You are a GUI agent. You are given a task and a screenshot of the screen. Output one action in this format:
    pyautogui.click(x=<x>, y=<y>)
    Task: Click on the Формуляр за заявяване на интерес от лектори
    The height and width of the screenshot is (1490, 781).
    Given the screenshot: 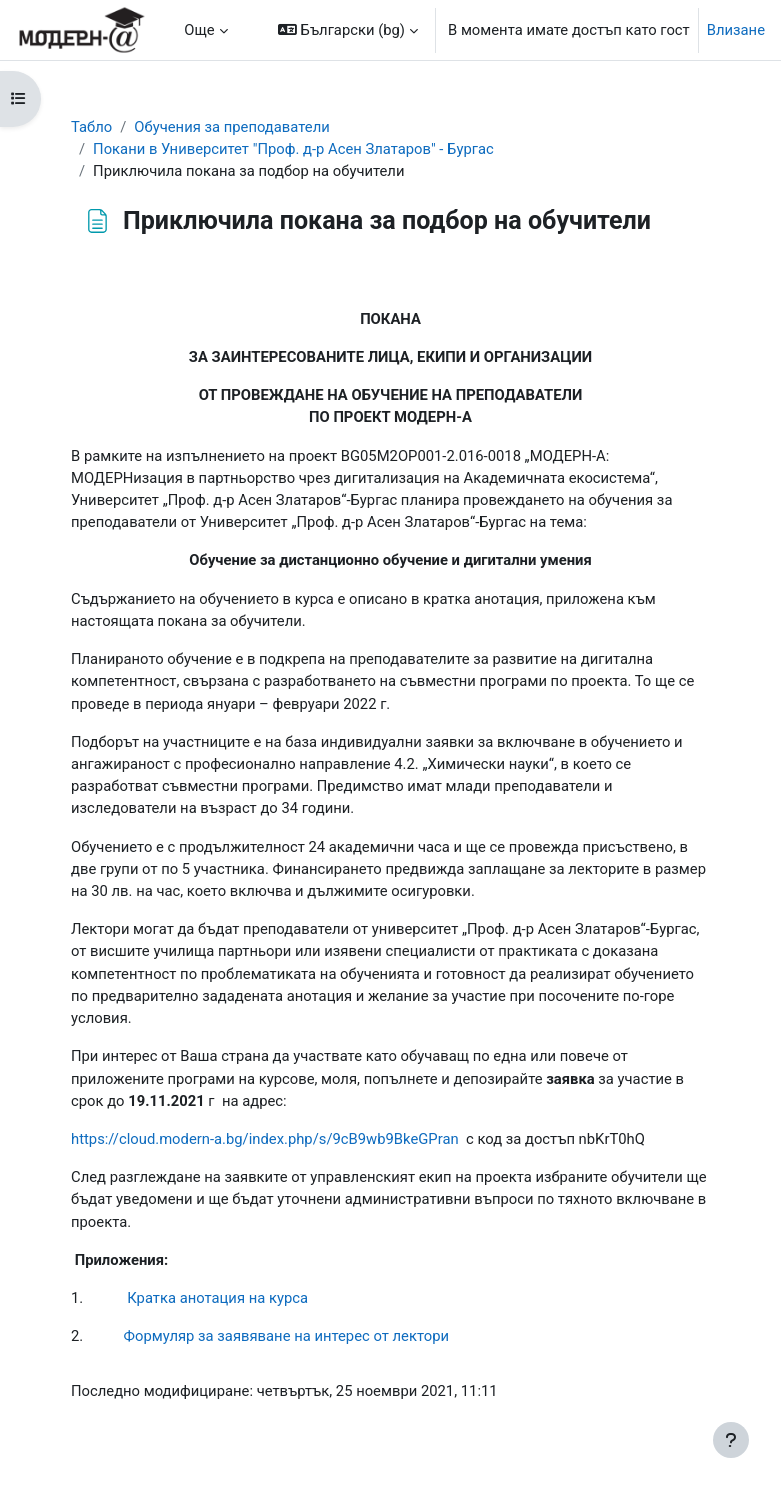 What is the action you would take?
    pyautogui.click(x=286, y=1336)
    